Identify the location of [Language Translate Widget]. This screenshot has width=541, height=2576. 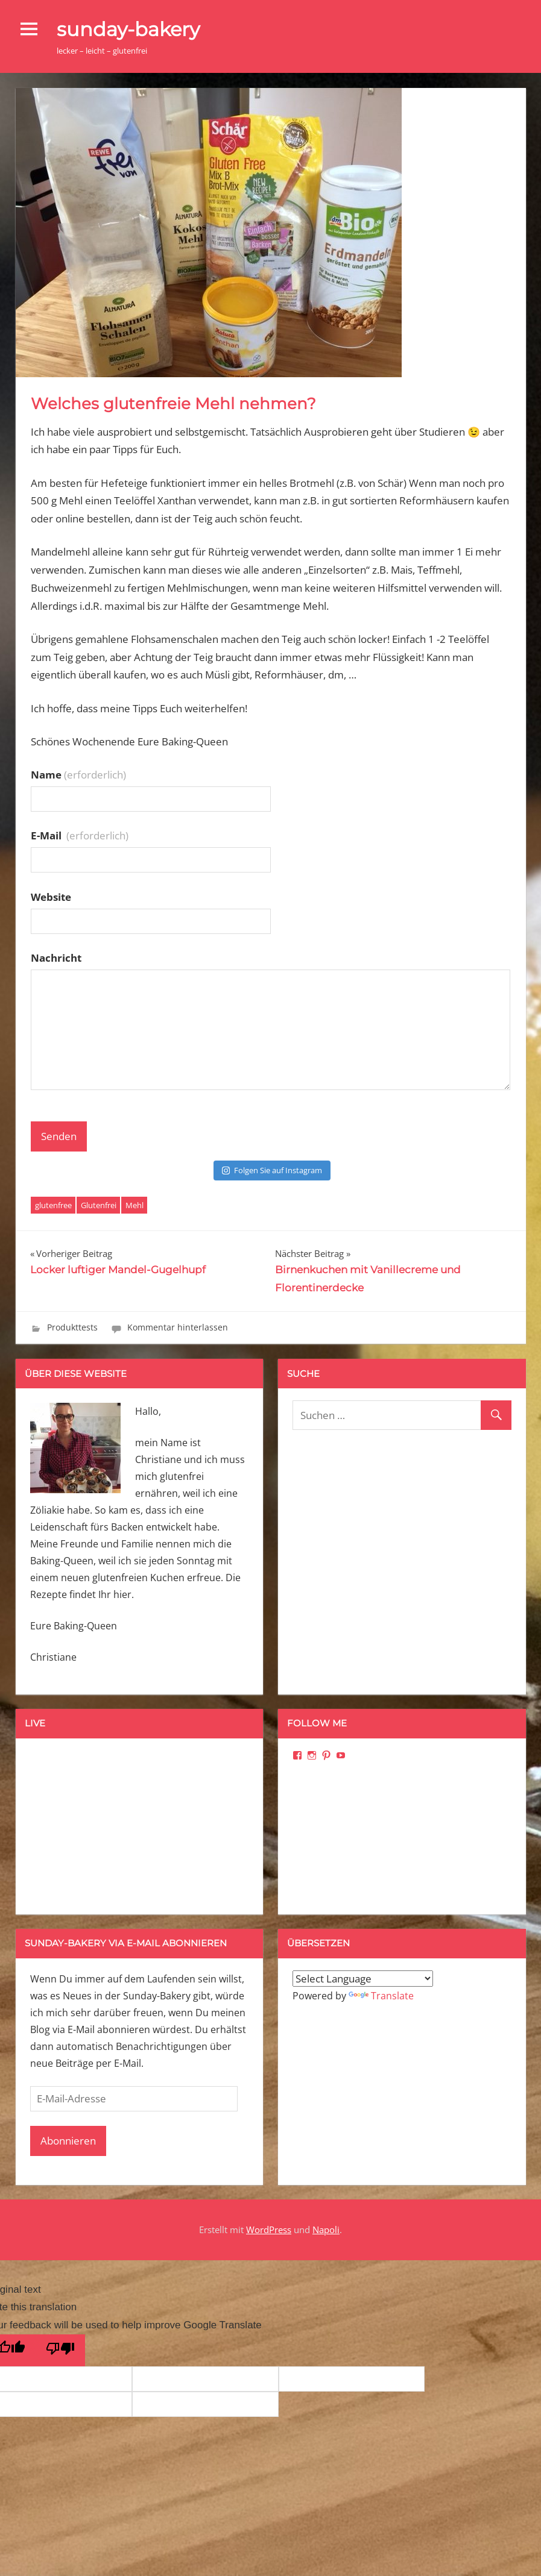
(363, 1978).